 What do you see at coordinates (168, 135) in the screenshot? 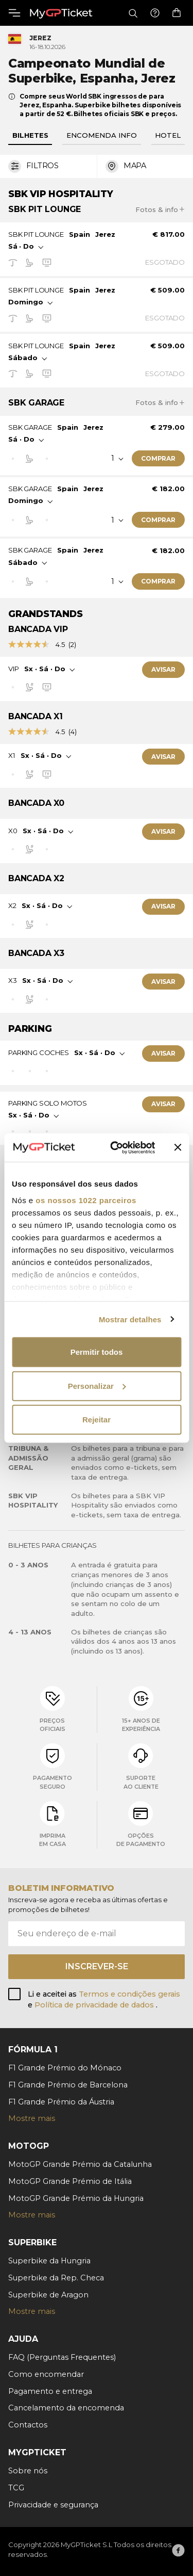
I see `Hotel [tab]` at bounding box center [168, 135].